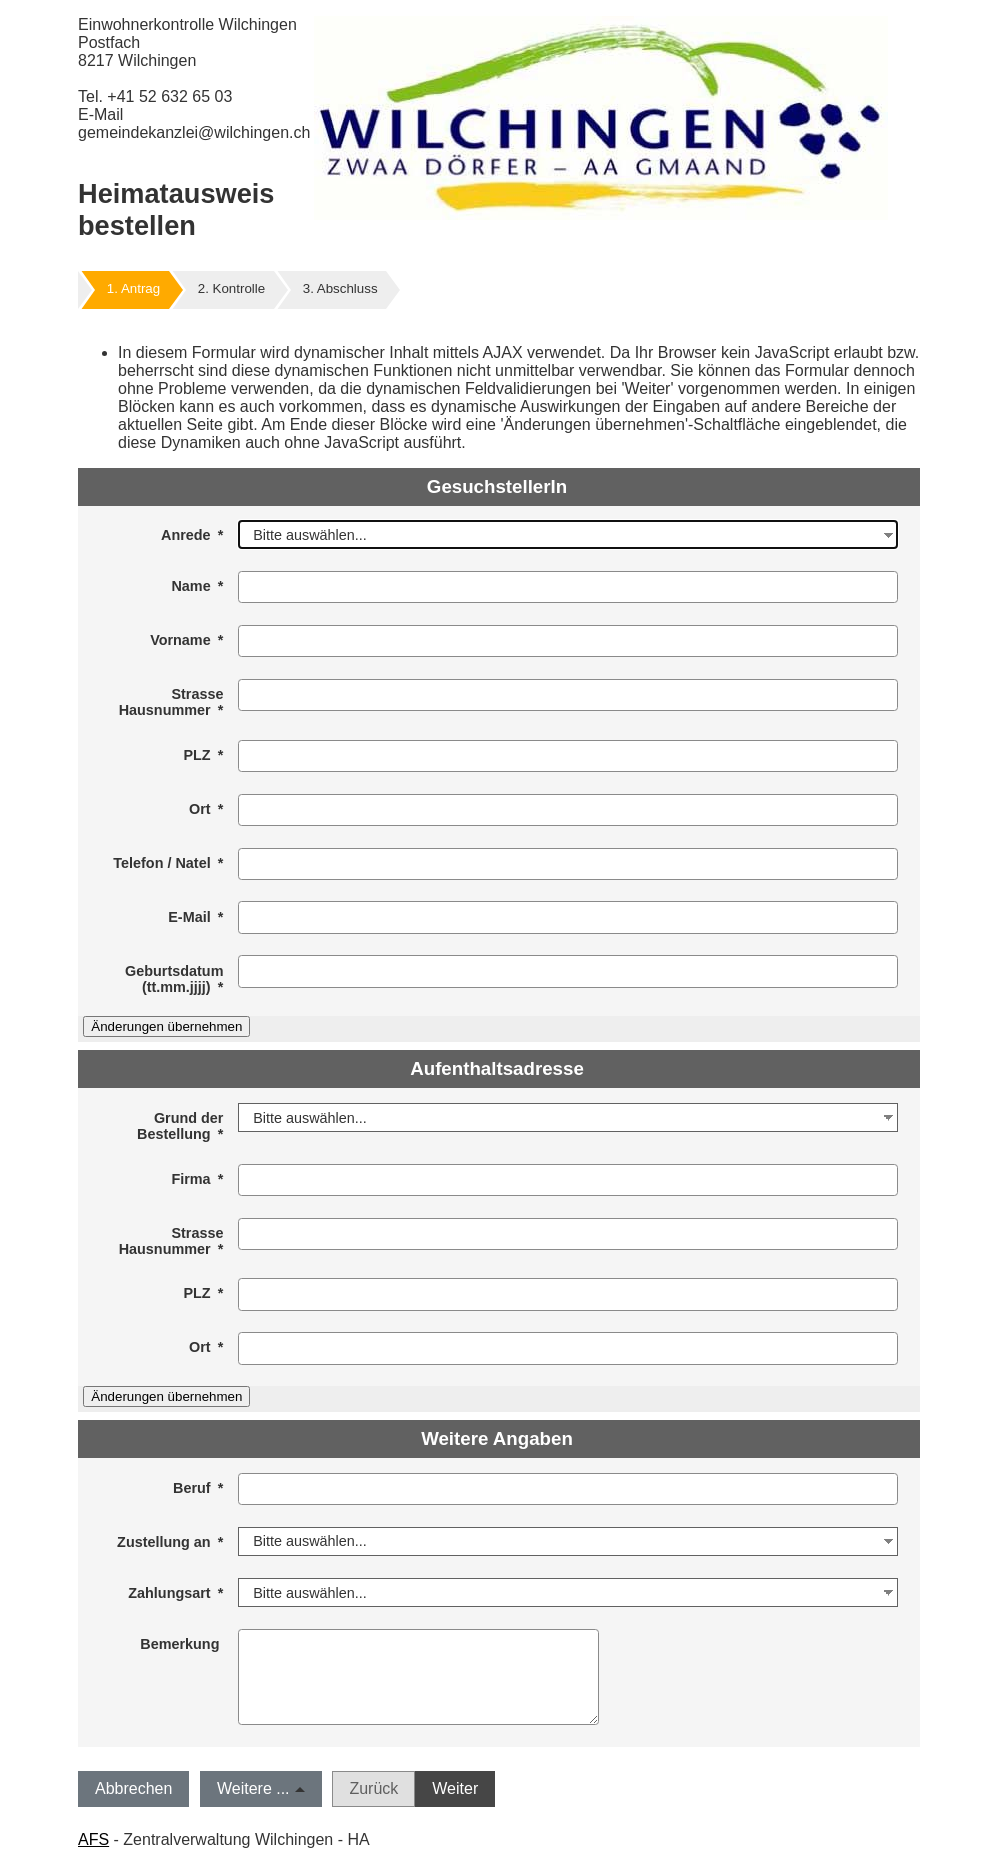 This screenshot has width=998, height=1865. I want to click on Weitere ..., so click(253, 1788).